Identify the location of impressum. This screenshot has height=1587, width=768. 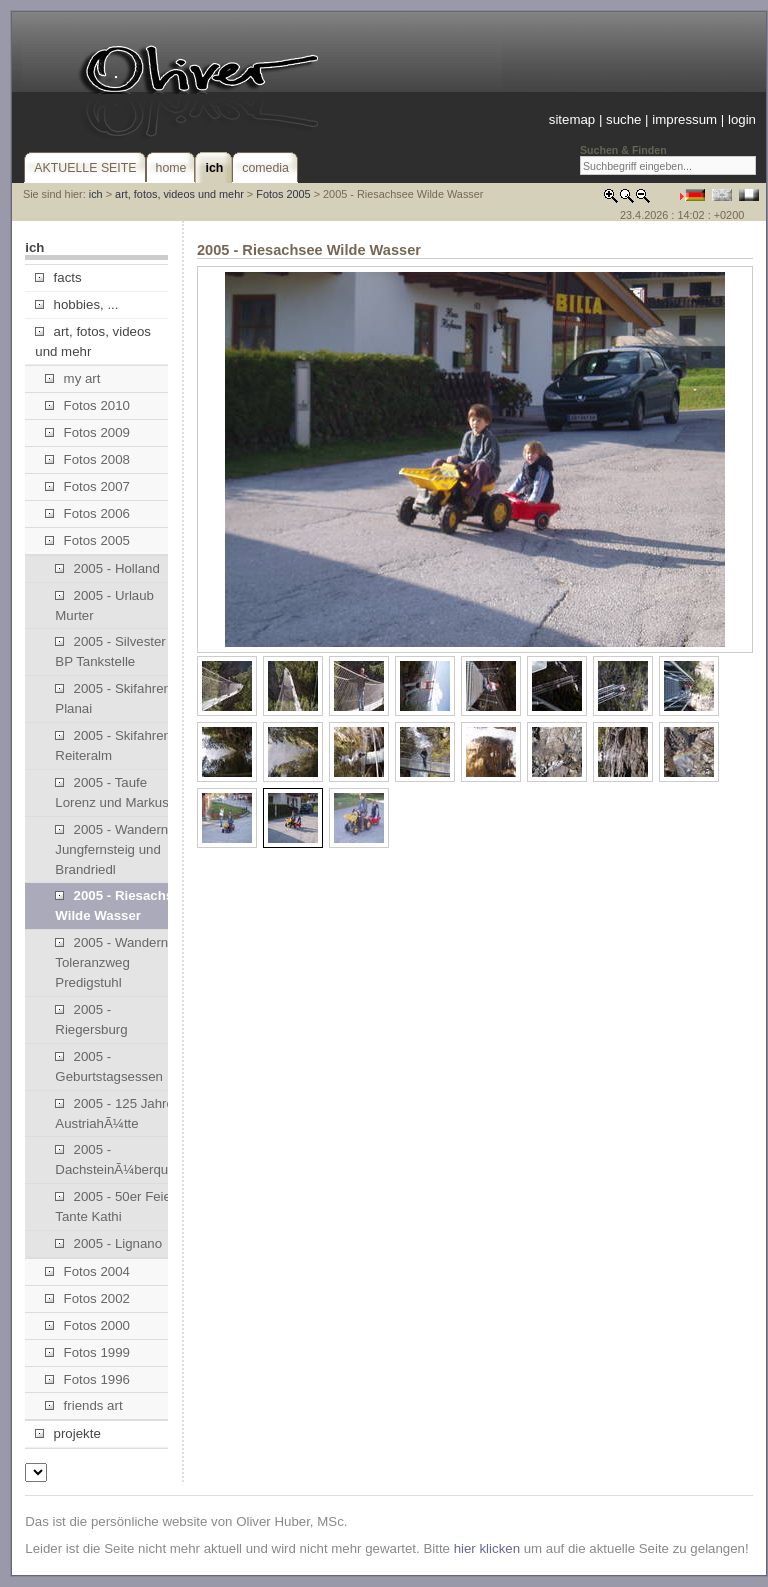
(684, 119).